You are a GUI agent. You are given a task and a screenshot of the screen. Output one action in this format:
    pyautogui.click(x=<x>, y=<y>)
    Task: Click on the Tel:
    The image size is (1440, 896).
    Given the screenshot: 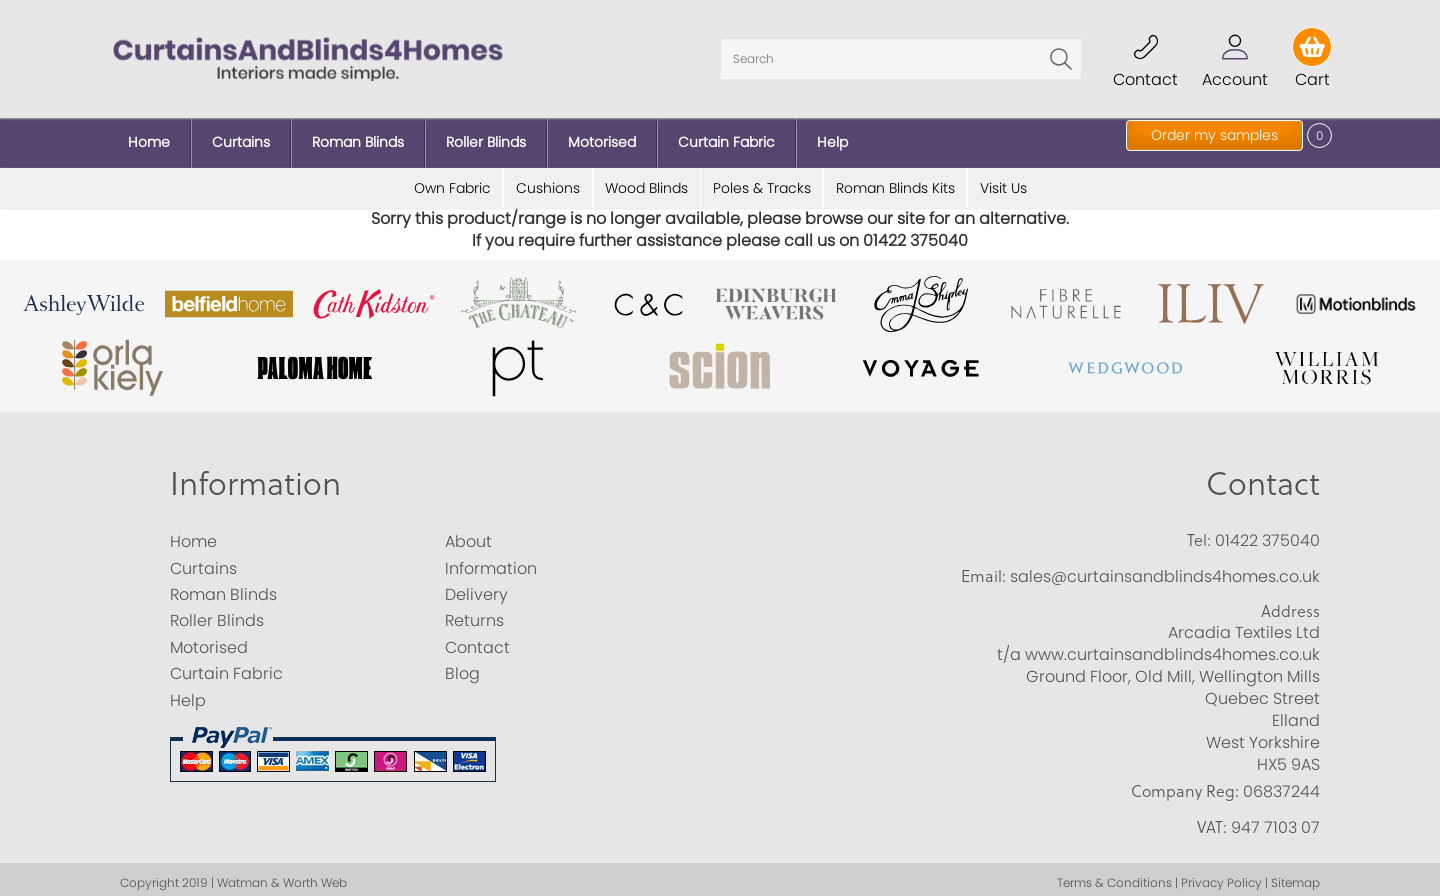 What is the action you would take?
    pyautogui.click(x=1199, y=533)
    